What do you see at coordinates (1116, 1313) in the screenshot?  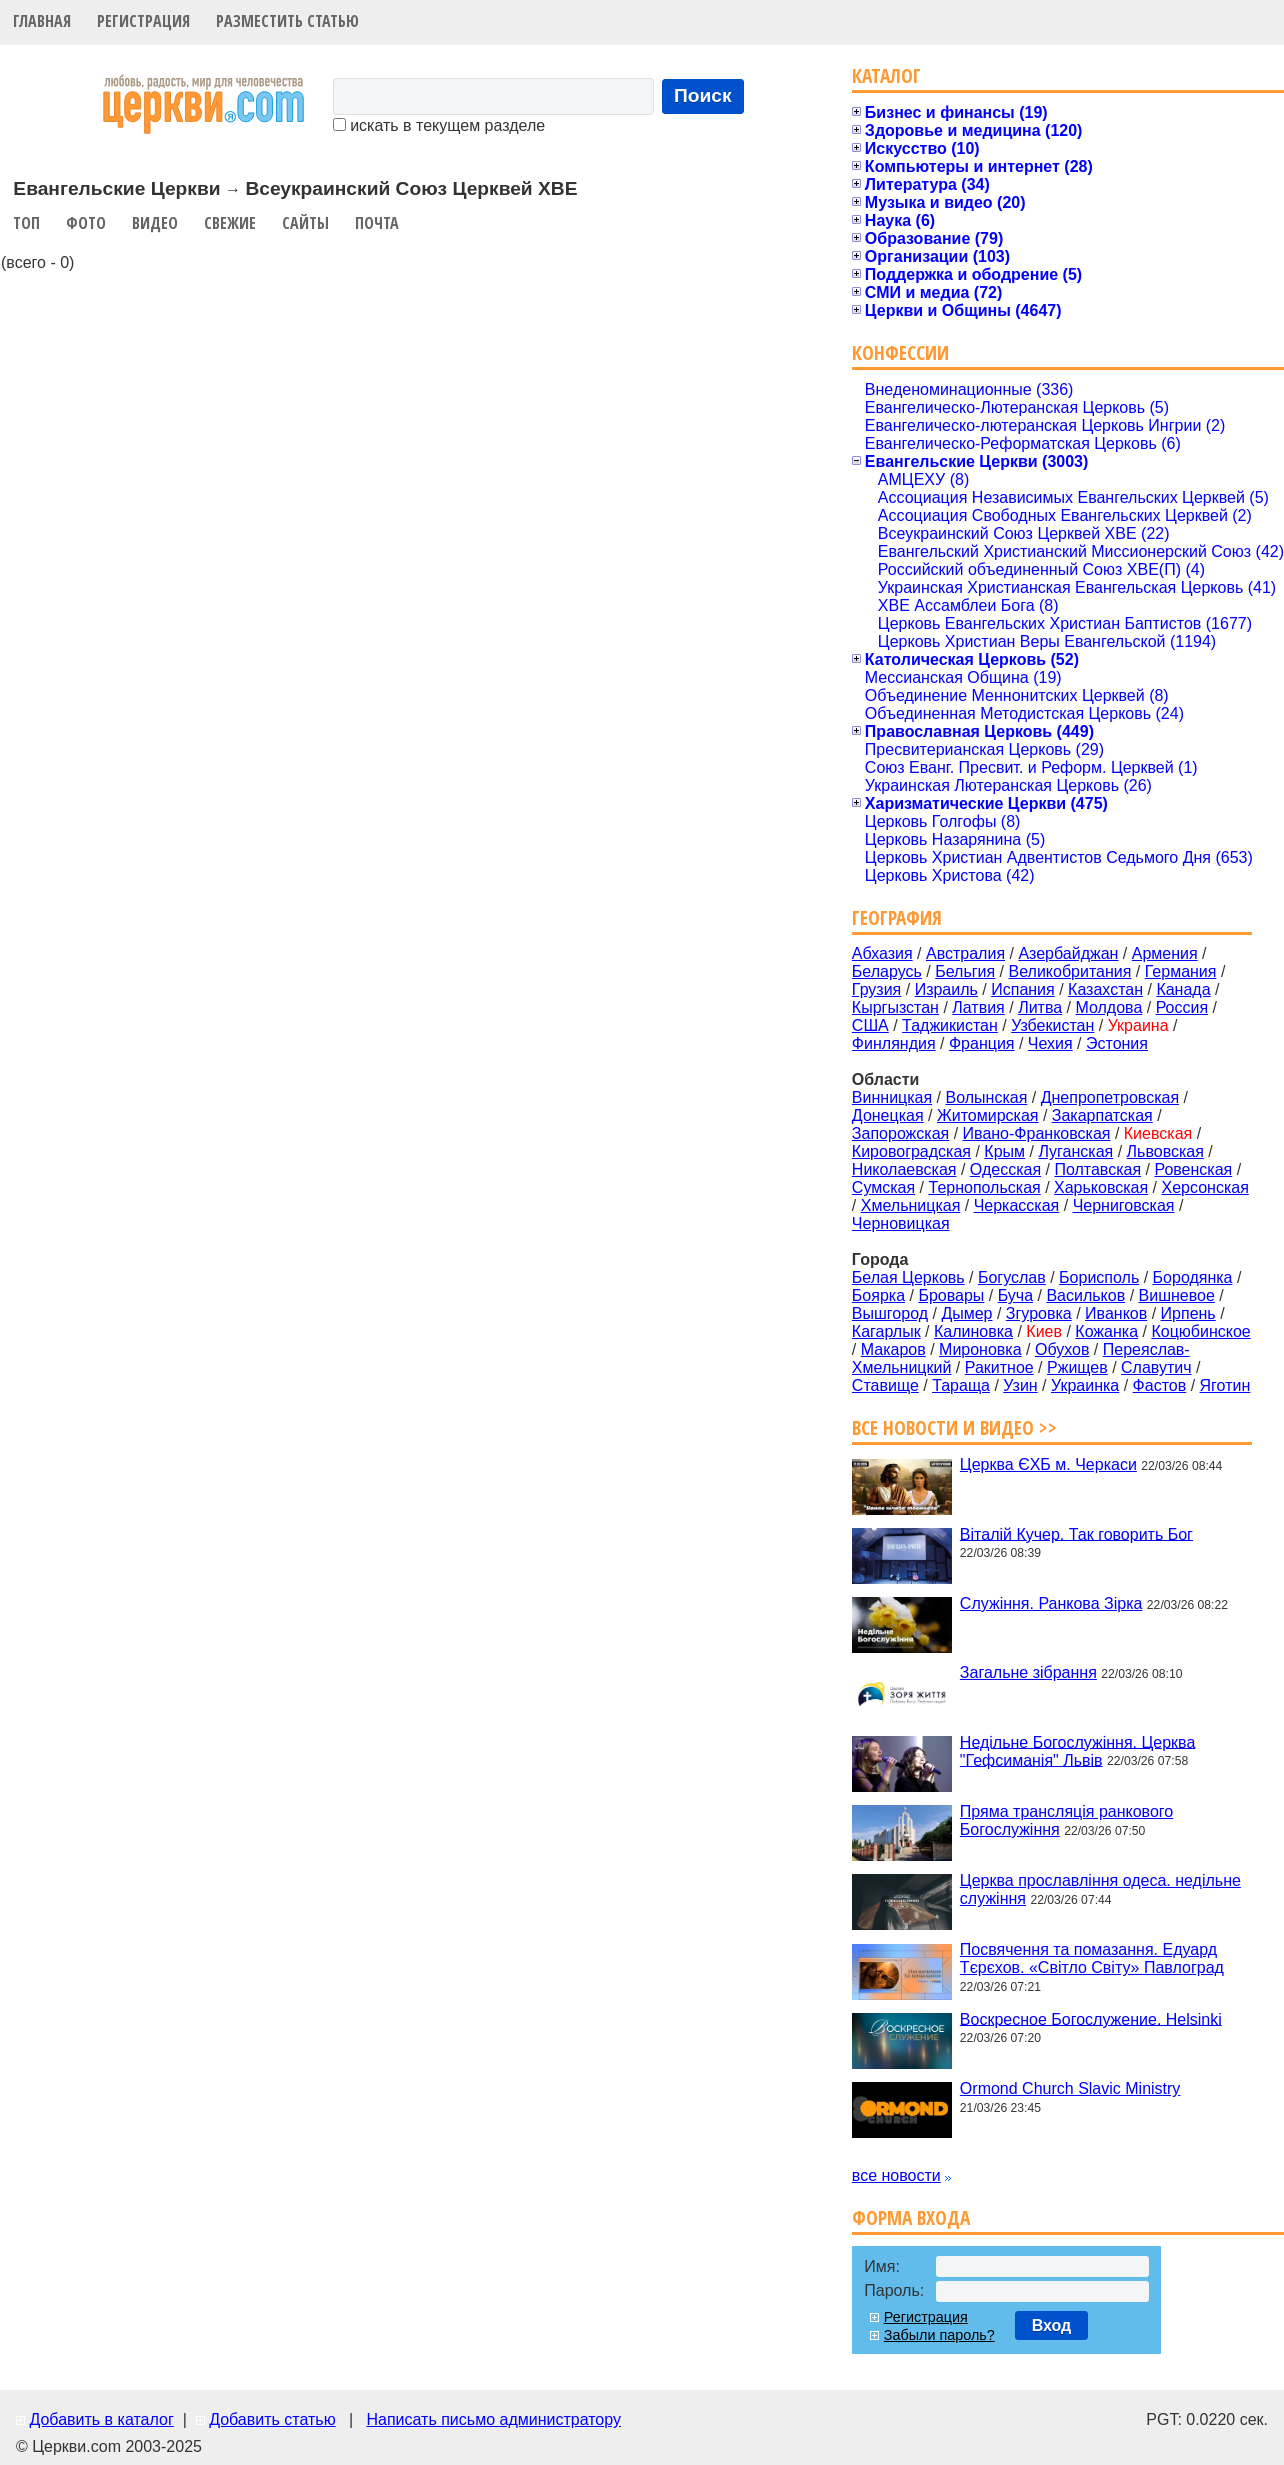 I see `Иванков` at bounding box center [1116, 1313].